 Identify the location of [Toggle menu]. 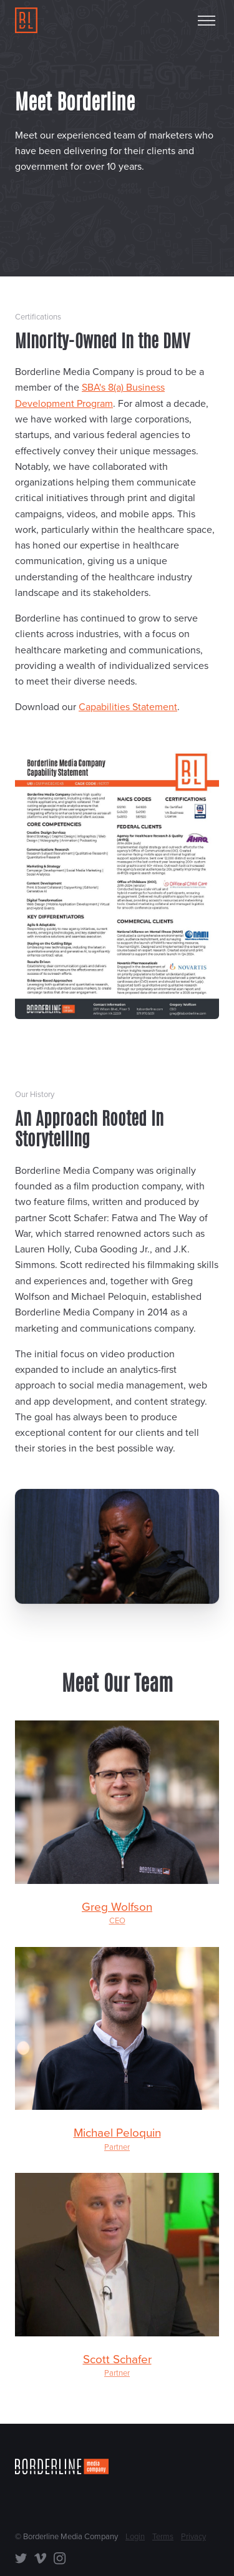
(206, 20).